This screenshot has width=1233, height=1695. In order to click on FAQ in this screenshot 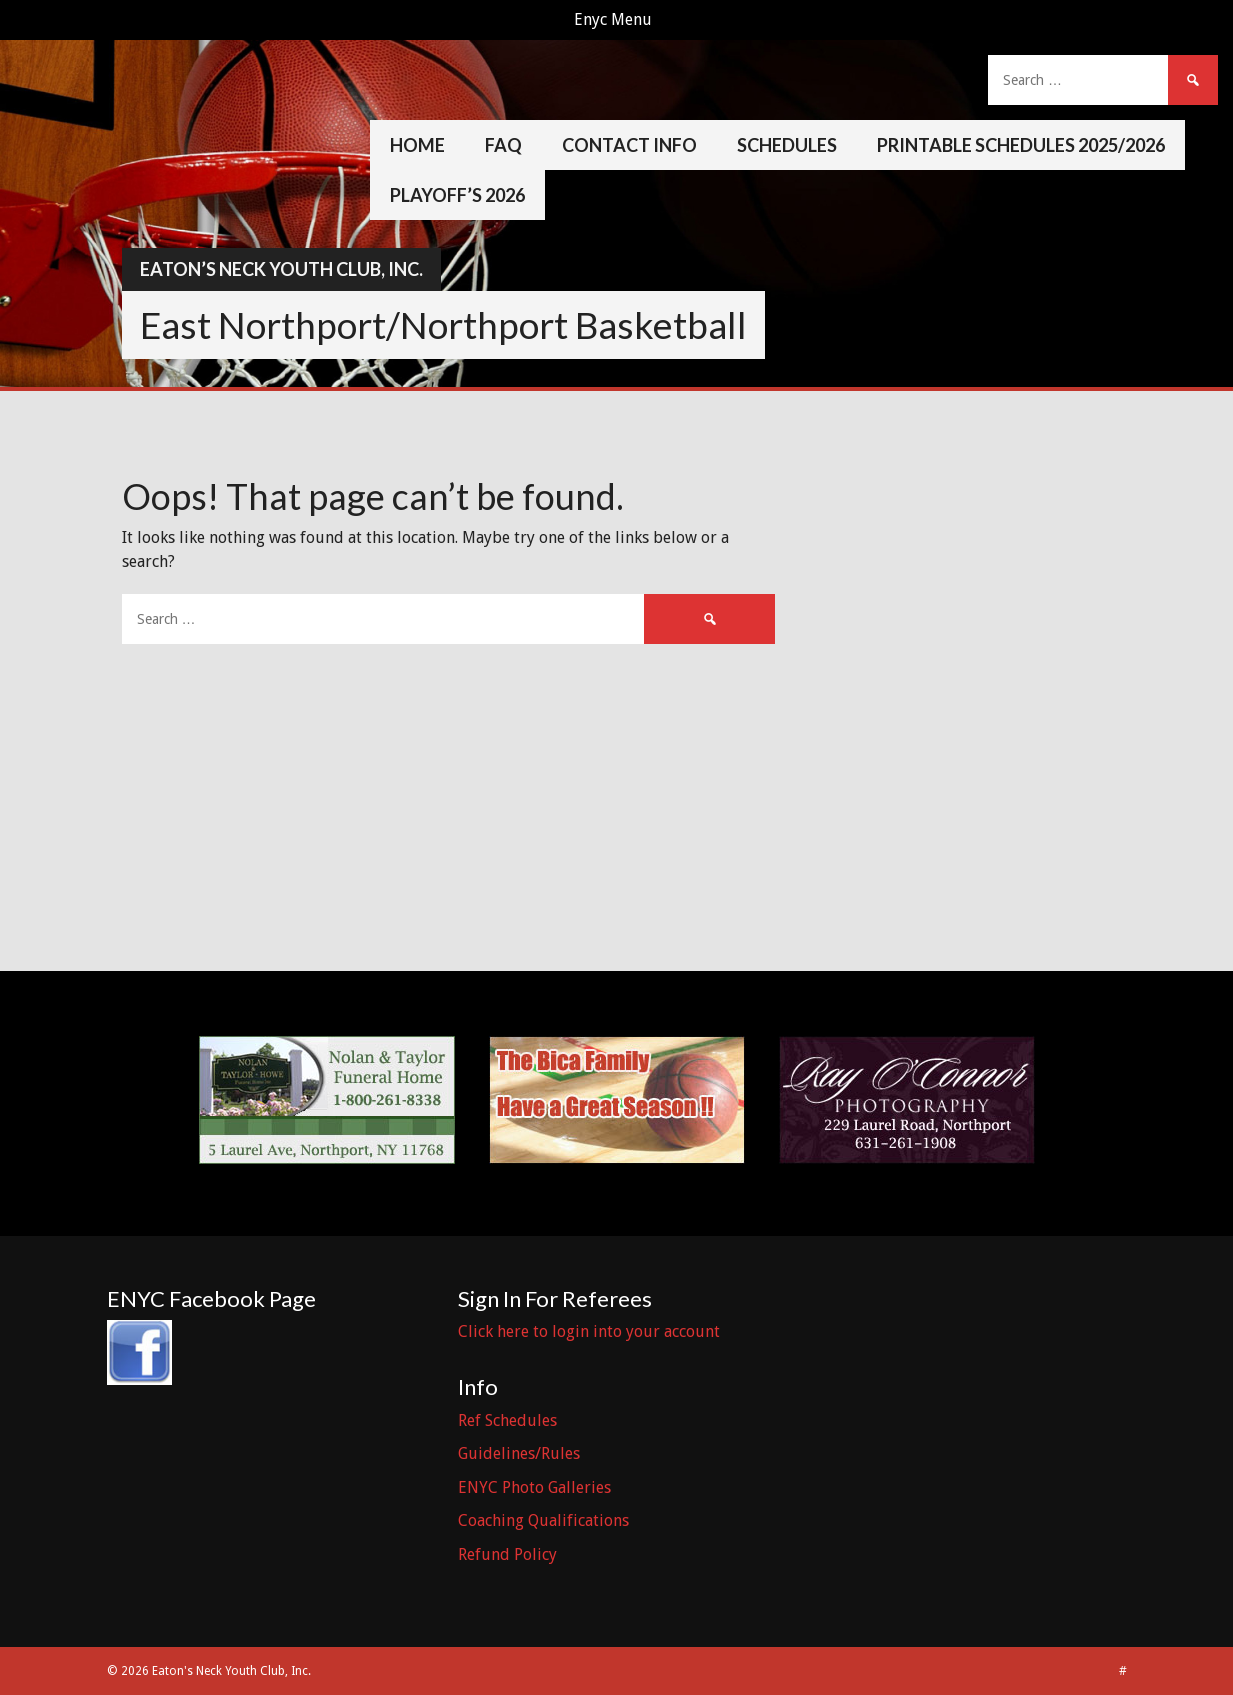, I will do `click(503, 145)`.